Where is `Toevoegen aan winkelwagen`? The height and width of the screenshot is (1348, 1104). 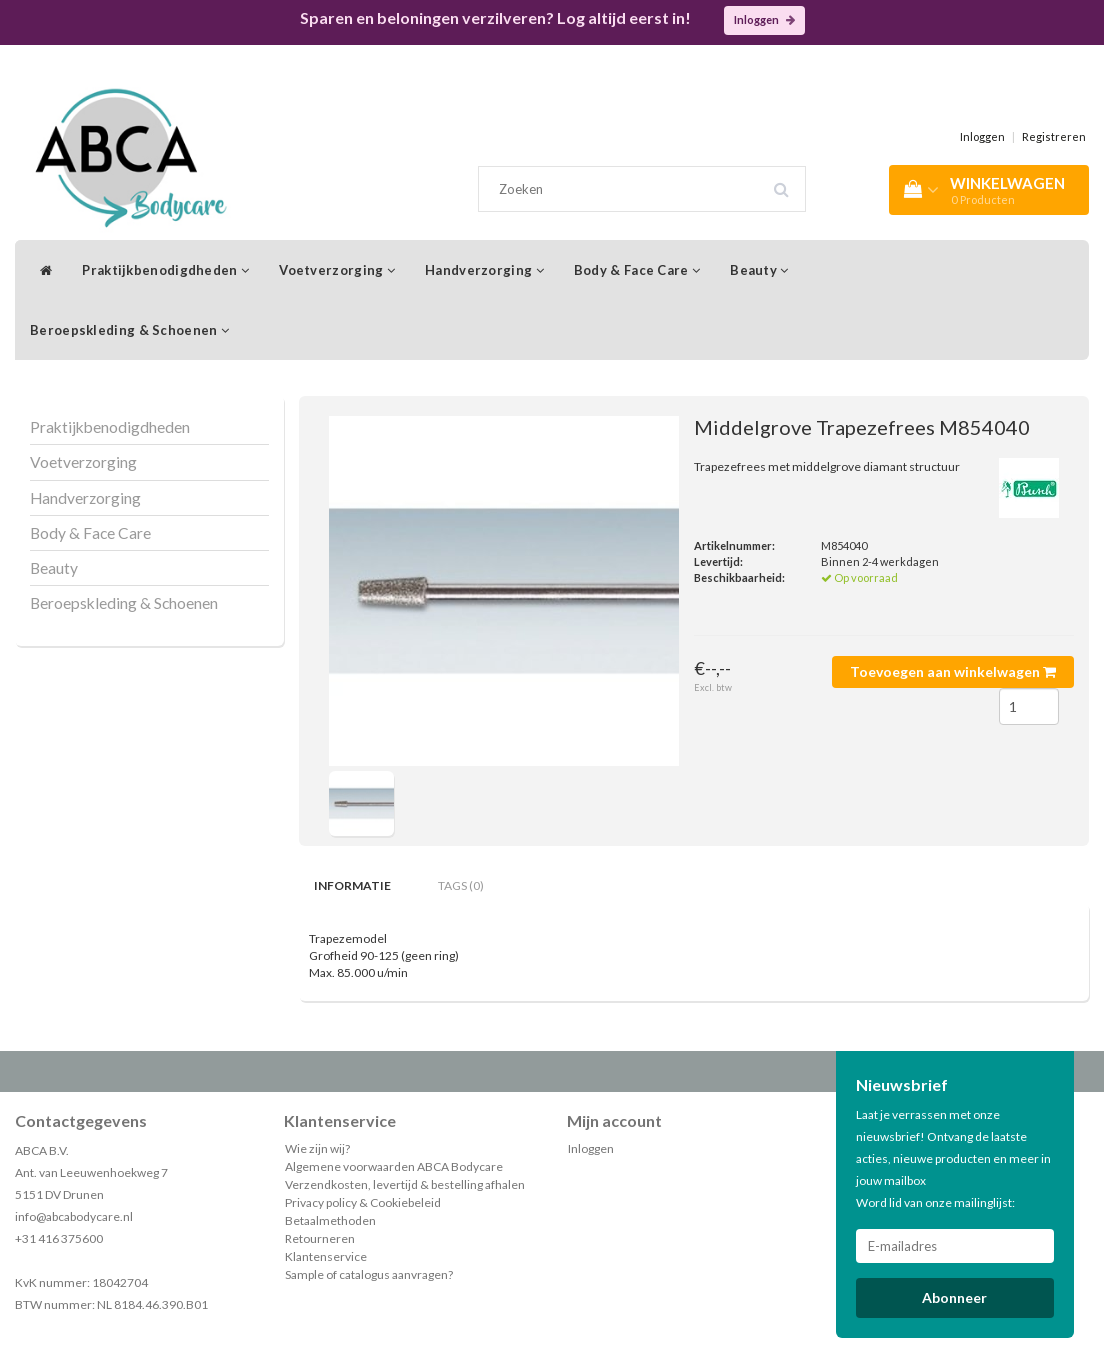
Toevoegen aan winkelwagen is located at coordinates (953, 671).